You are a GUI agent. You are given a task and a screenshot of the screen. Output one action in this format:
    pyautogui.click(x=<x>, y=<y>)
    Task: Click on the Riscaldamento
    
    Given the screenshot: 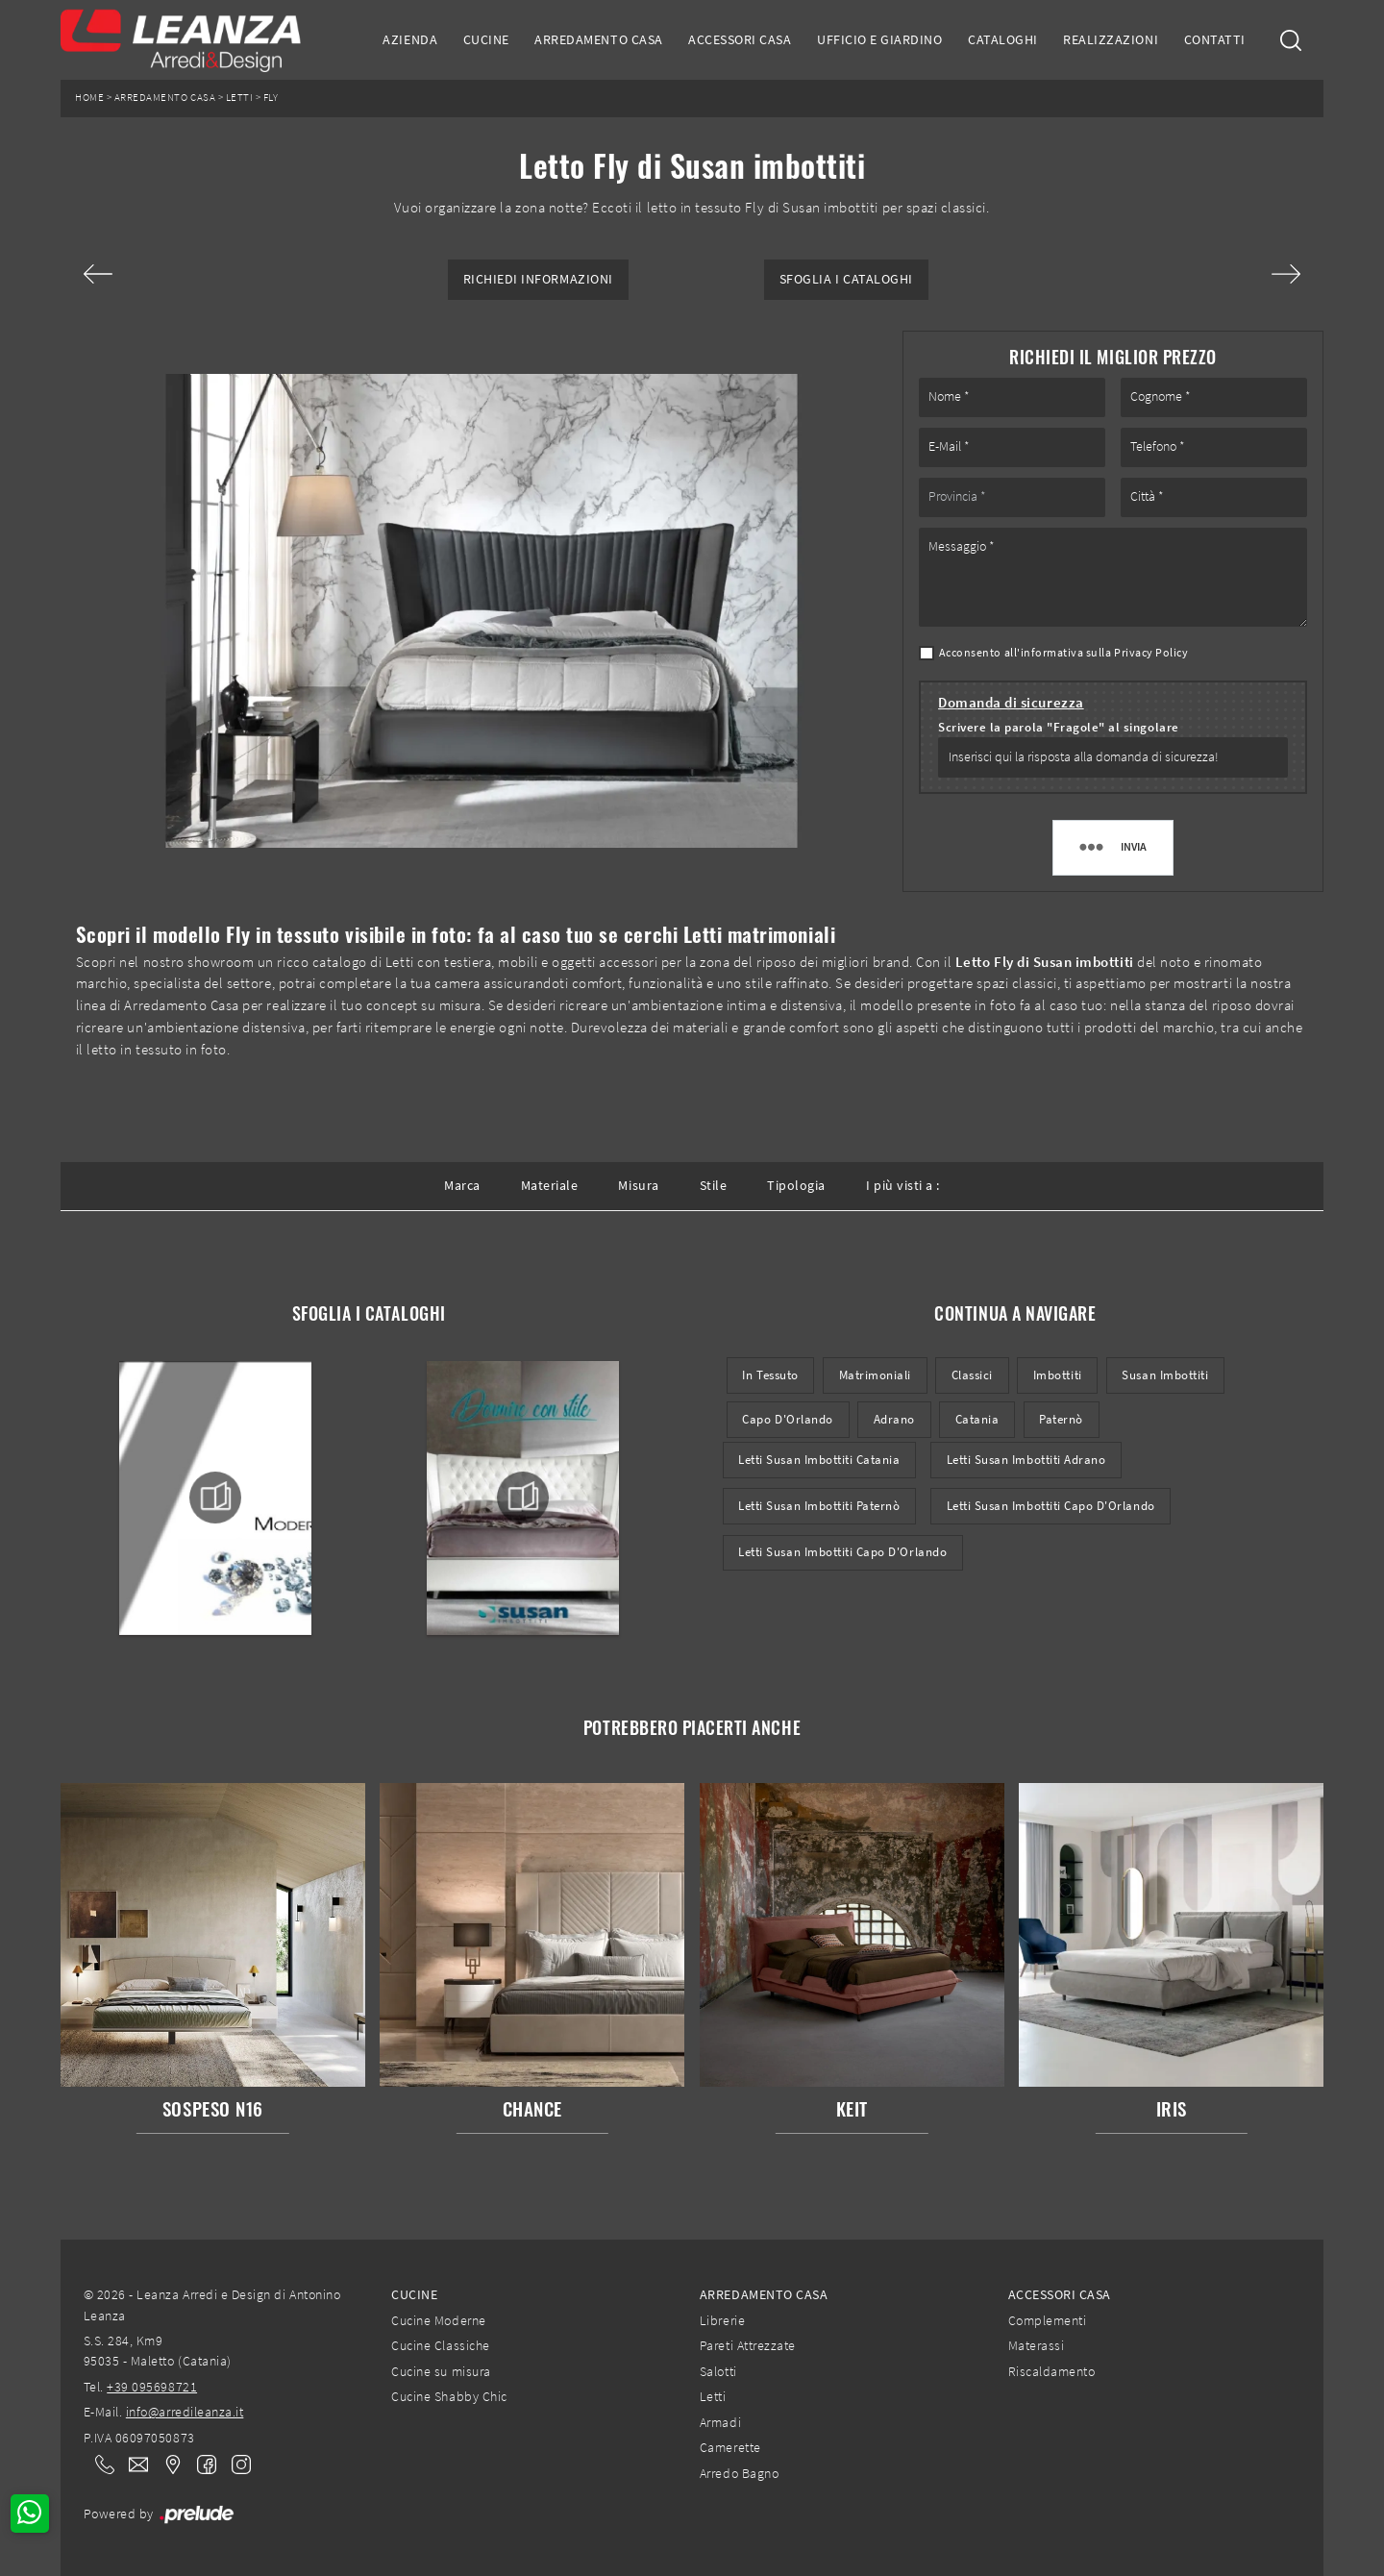 What is the action you would take?
    pyautogui.click(x=1052, y=2371)
    